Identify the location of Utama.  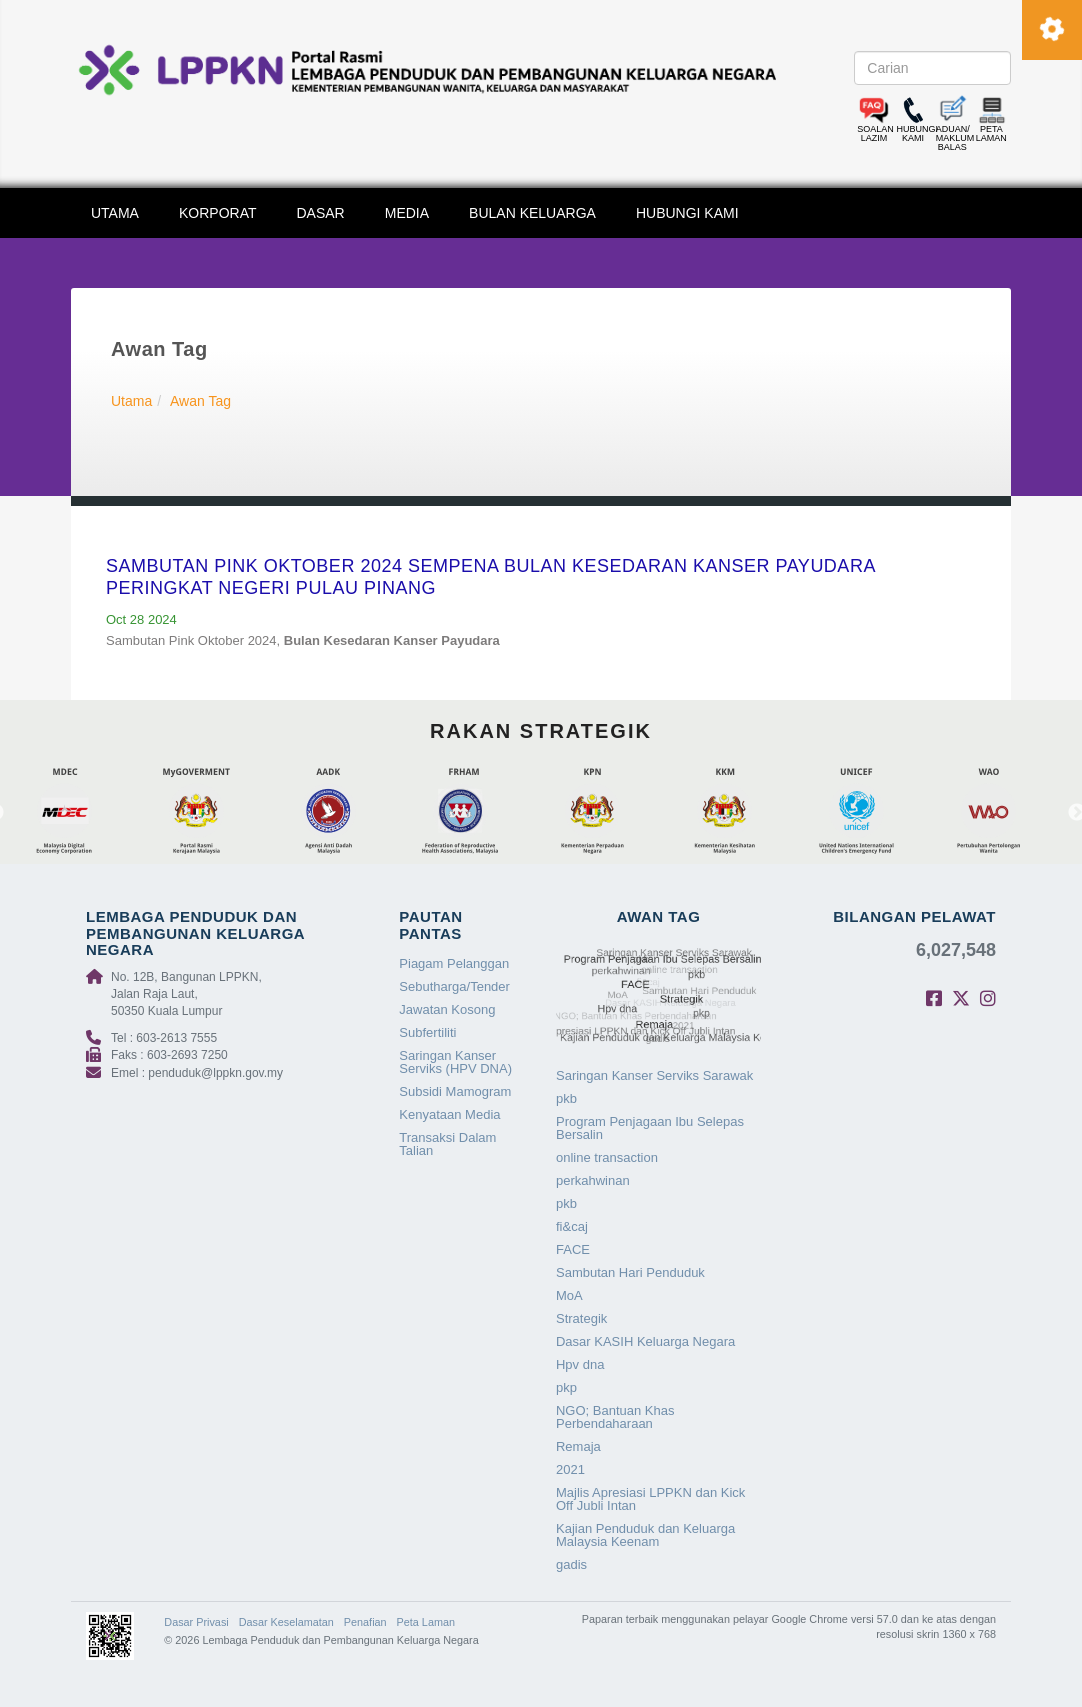
(131, 401).